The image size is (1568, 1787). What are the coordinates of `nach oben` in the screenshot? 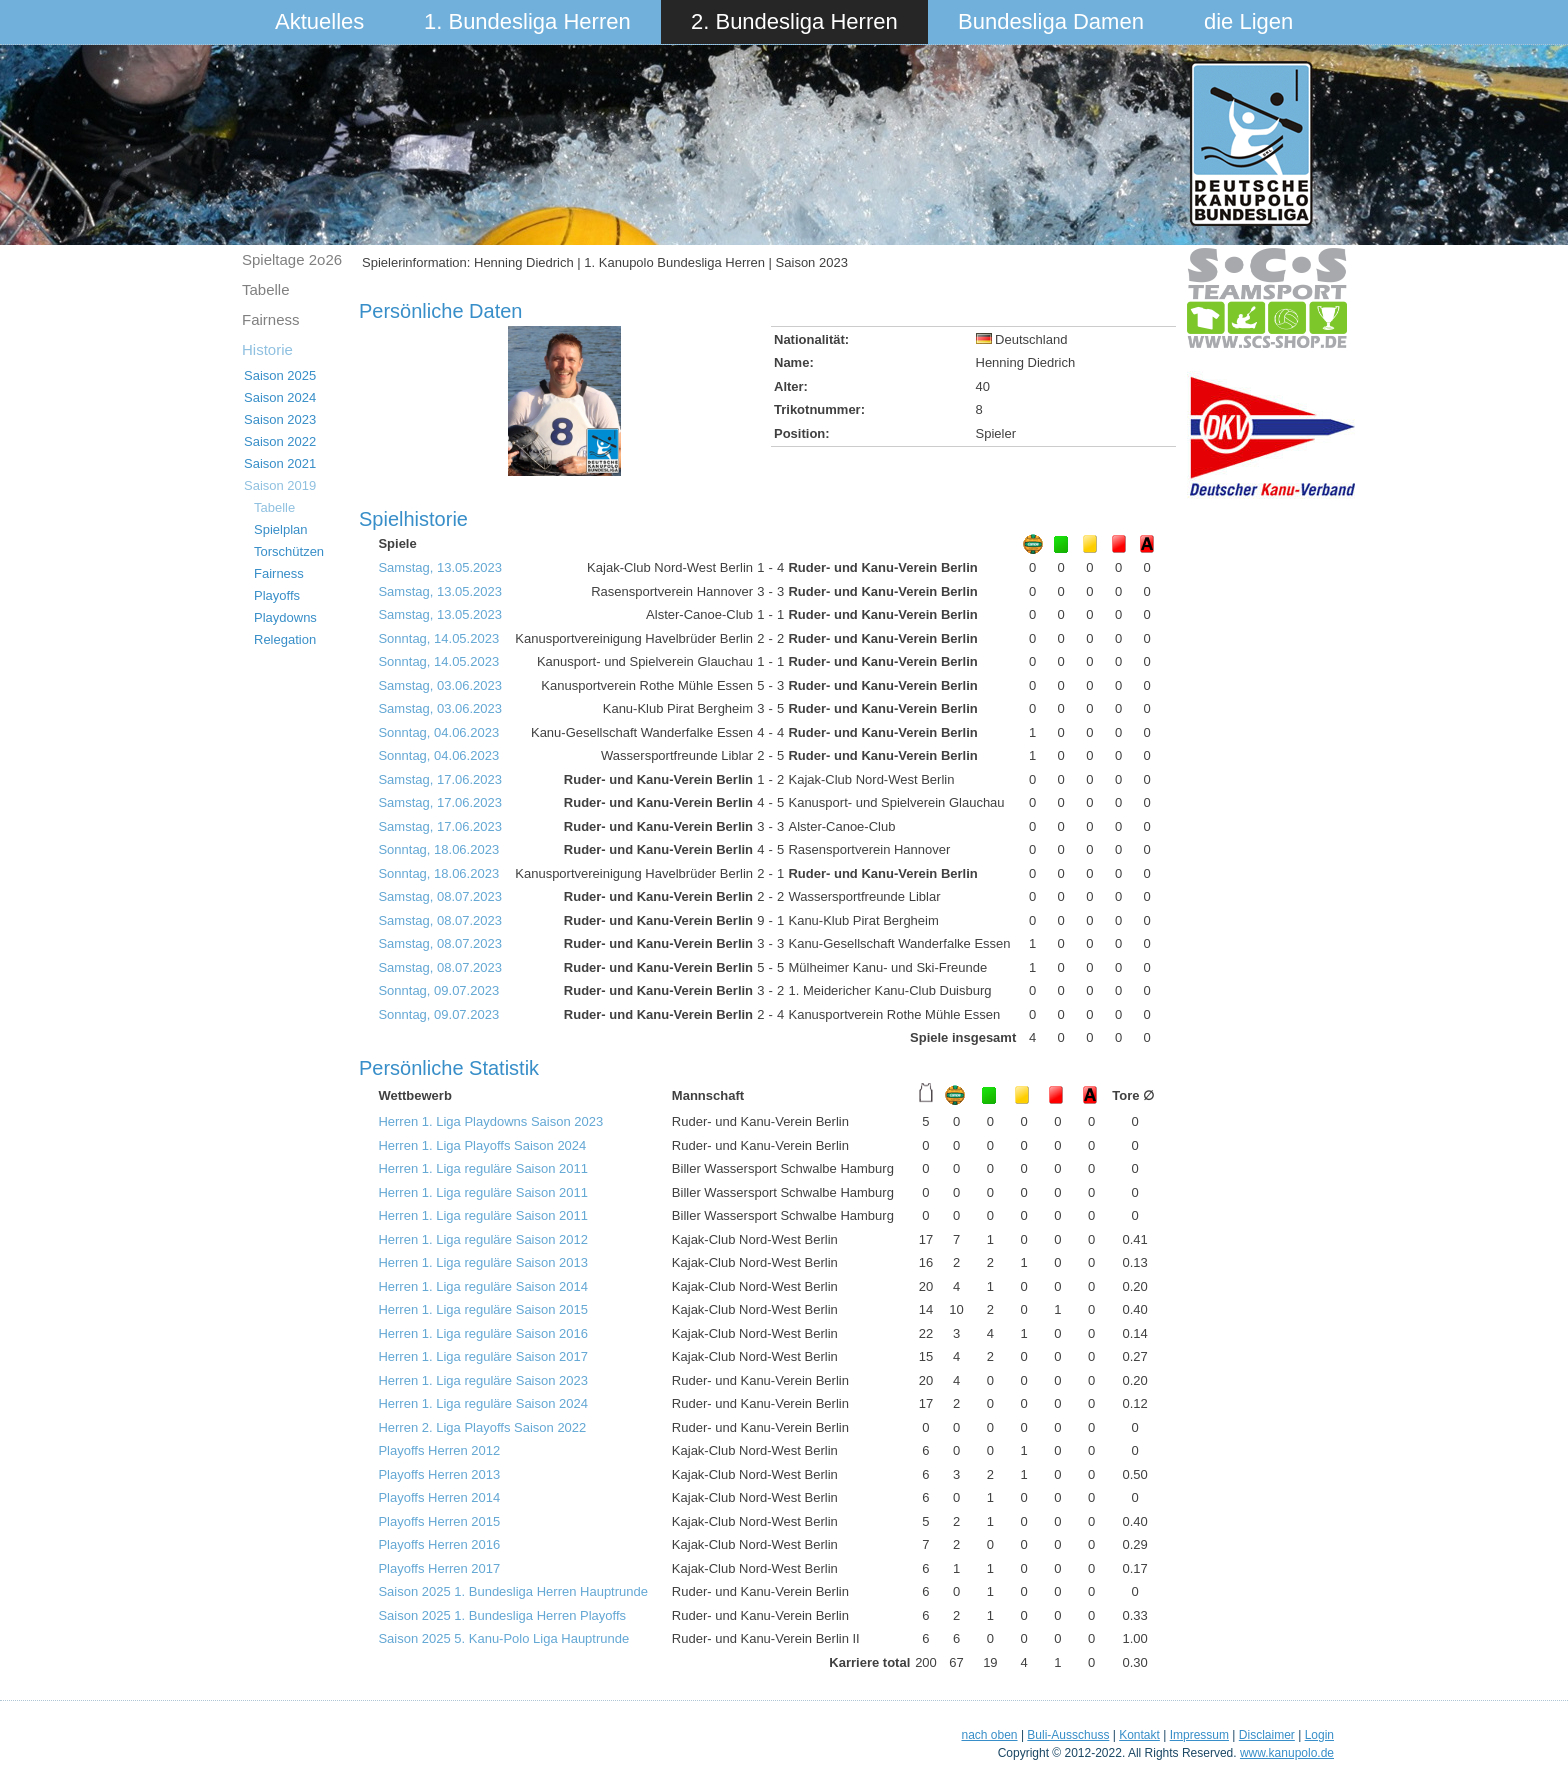 It's located at (989, 1735).